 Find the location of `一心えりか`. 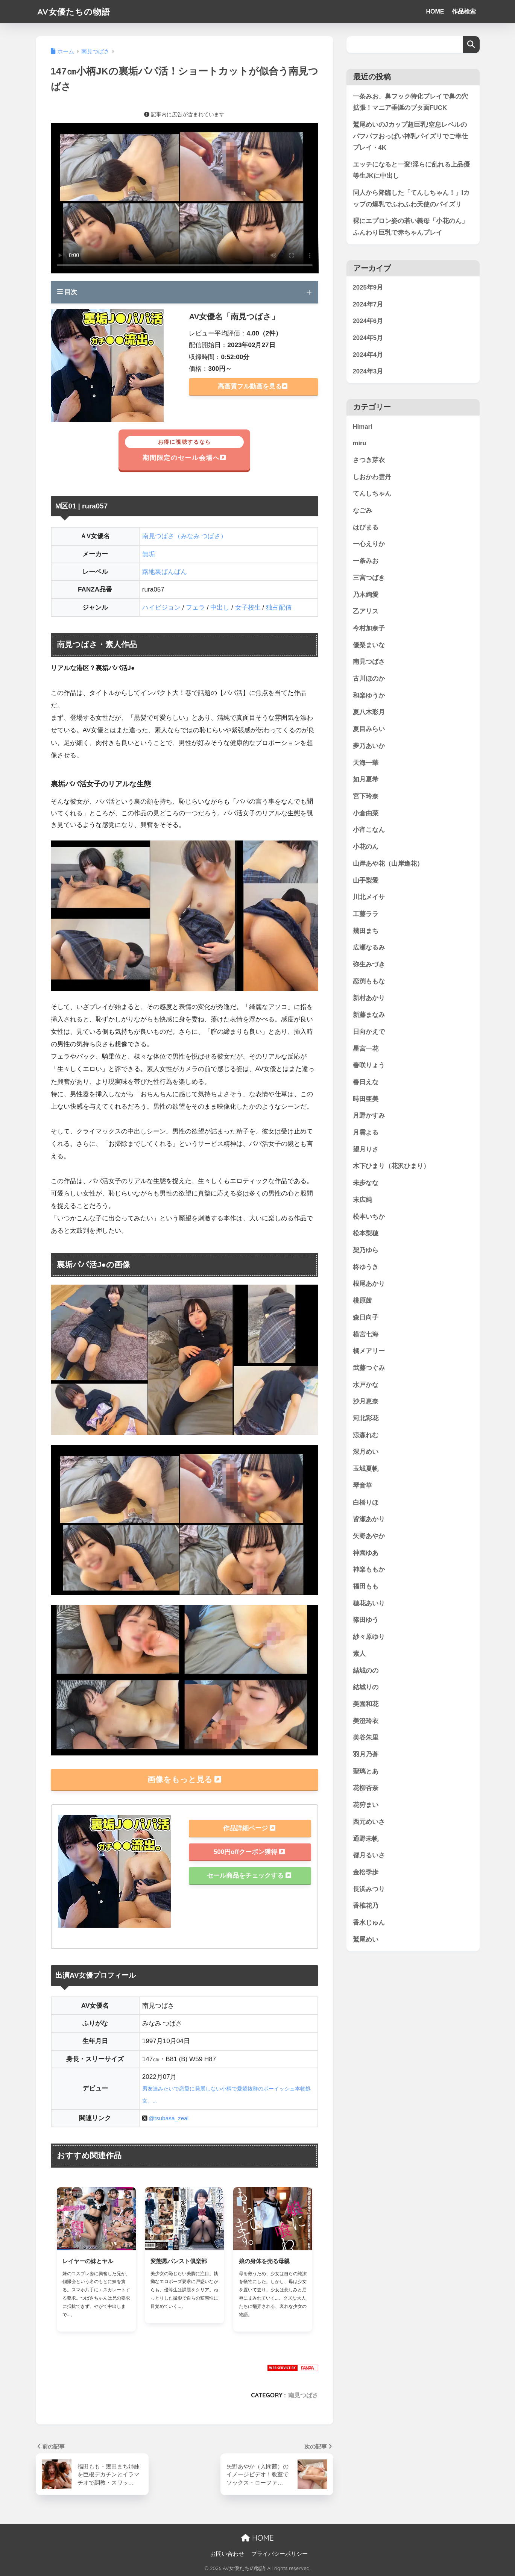

一心えりか is located at coordinates (369, 544).